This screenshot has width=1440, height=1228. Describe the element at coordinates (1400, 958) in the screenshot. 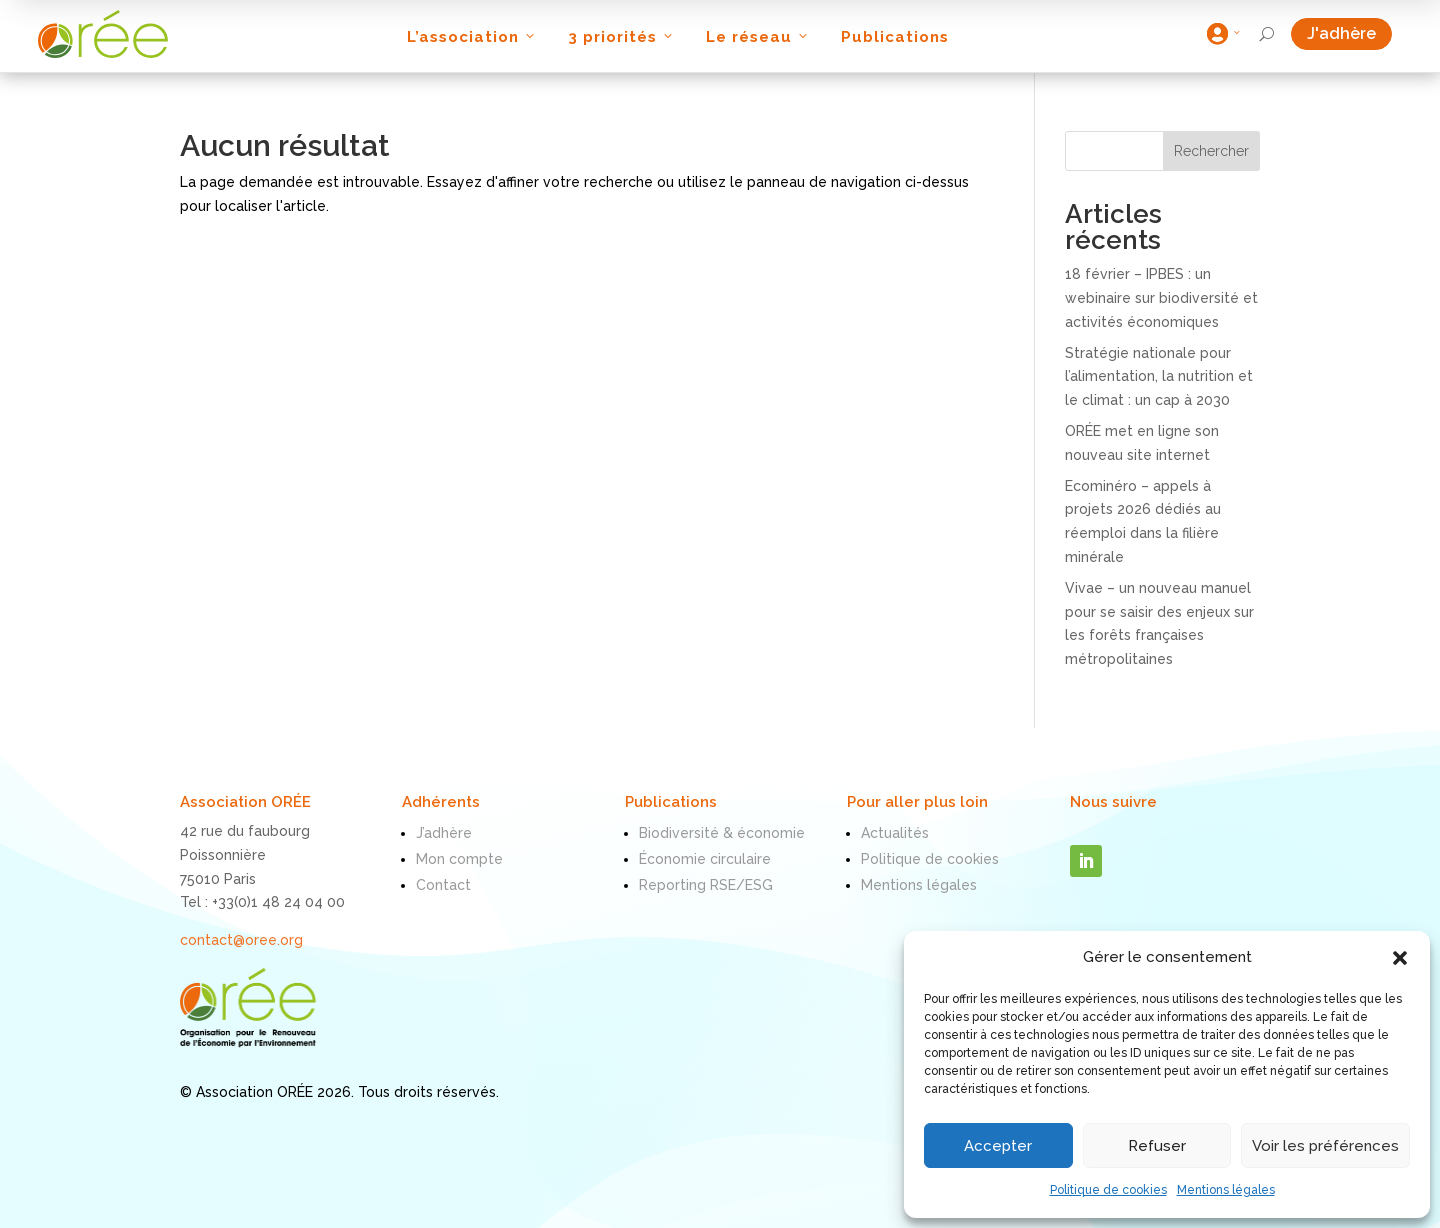

I see `[button]` at that location.